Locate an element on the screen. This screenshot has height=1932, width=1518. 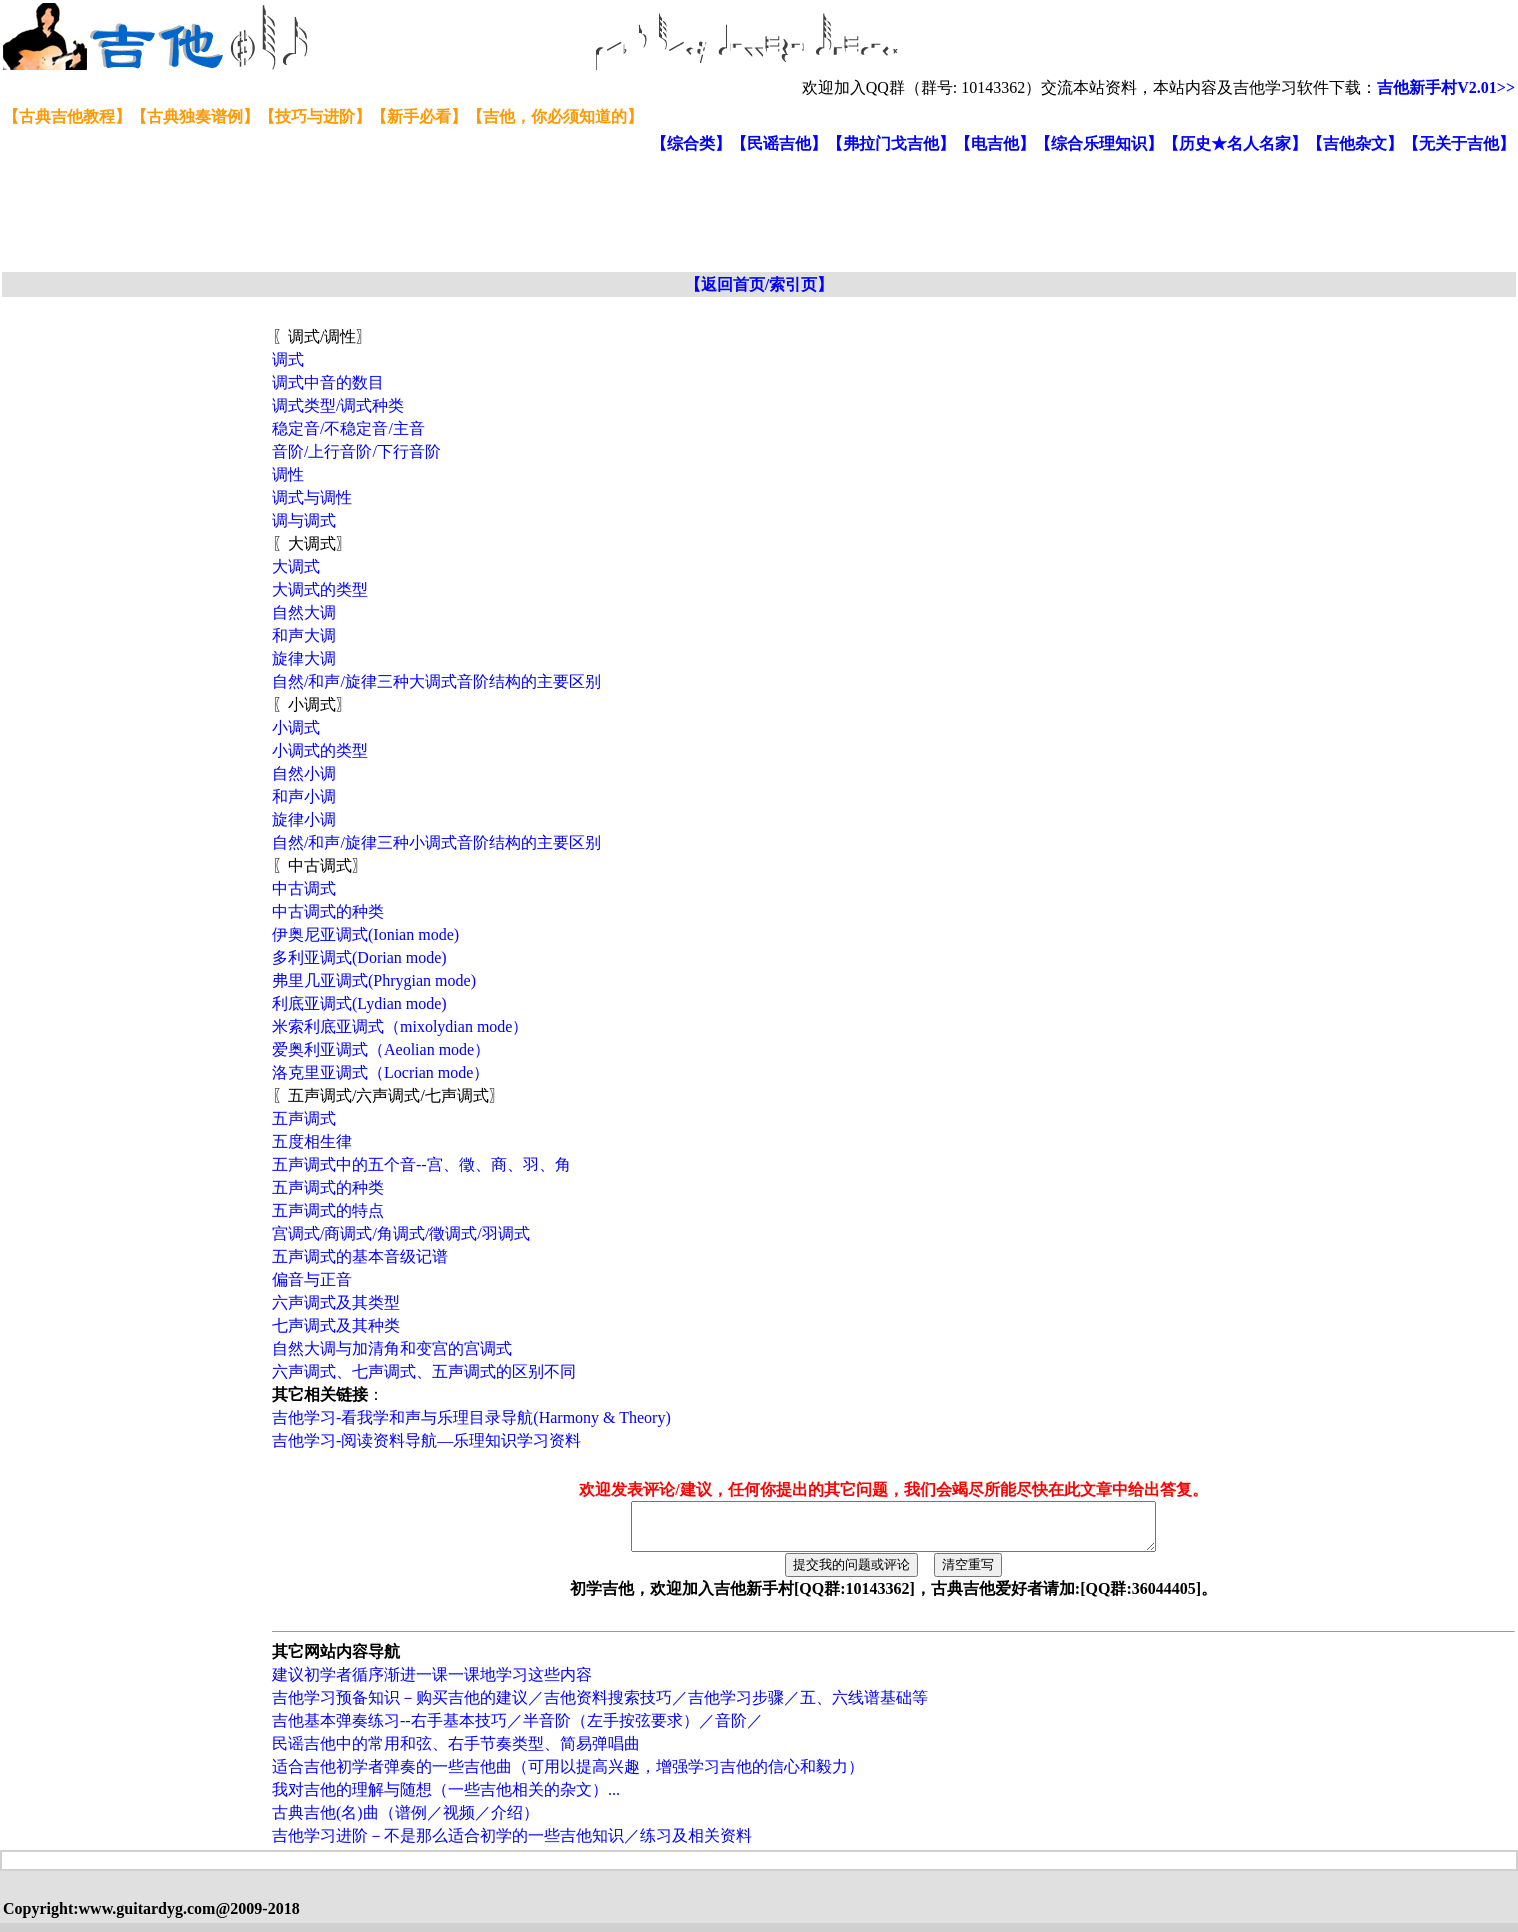
自然大调 is located at coordinates (304, 612).